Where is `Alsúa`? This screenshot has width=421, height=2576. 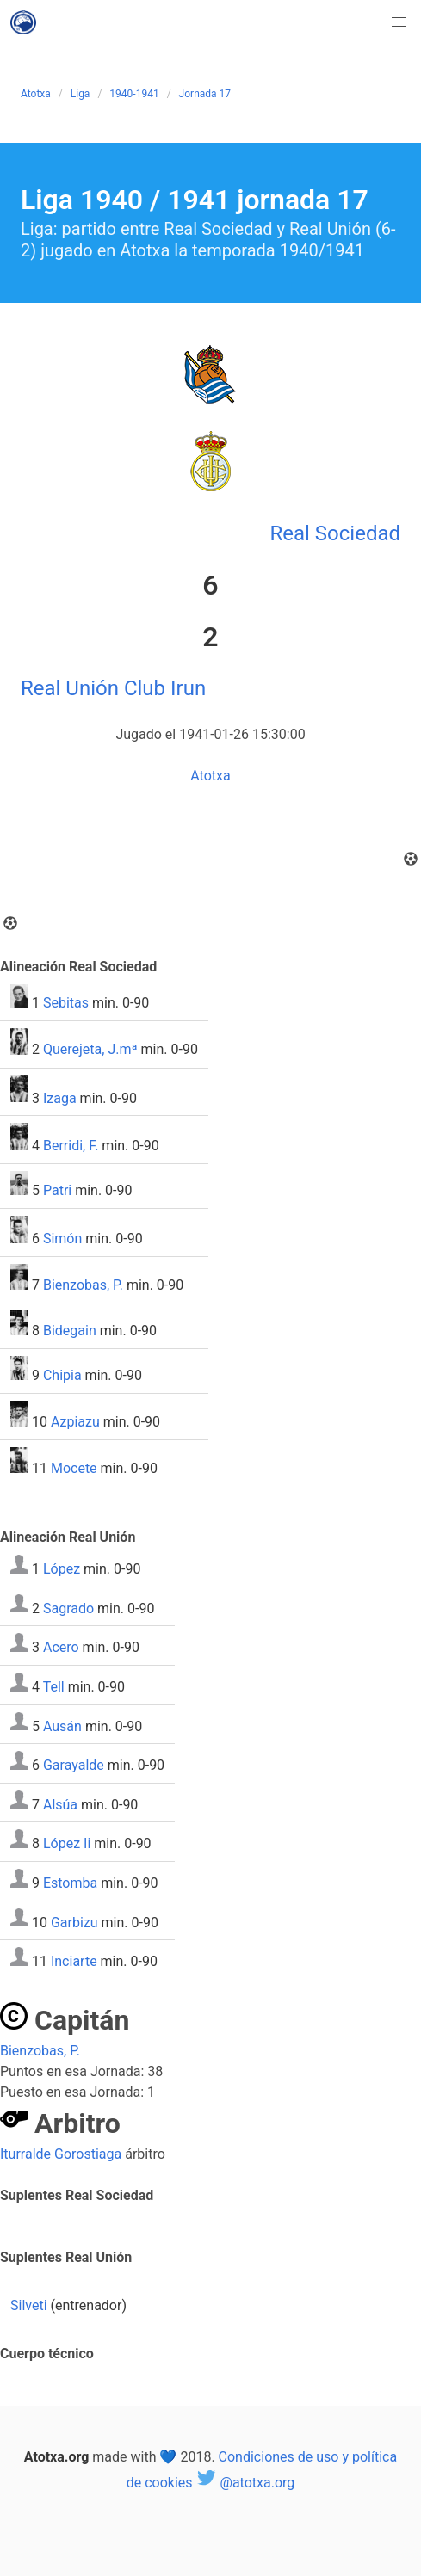 Alsúa is located at coordinates (60, 1804).